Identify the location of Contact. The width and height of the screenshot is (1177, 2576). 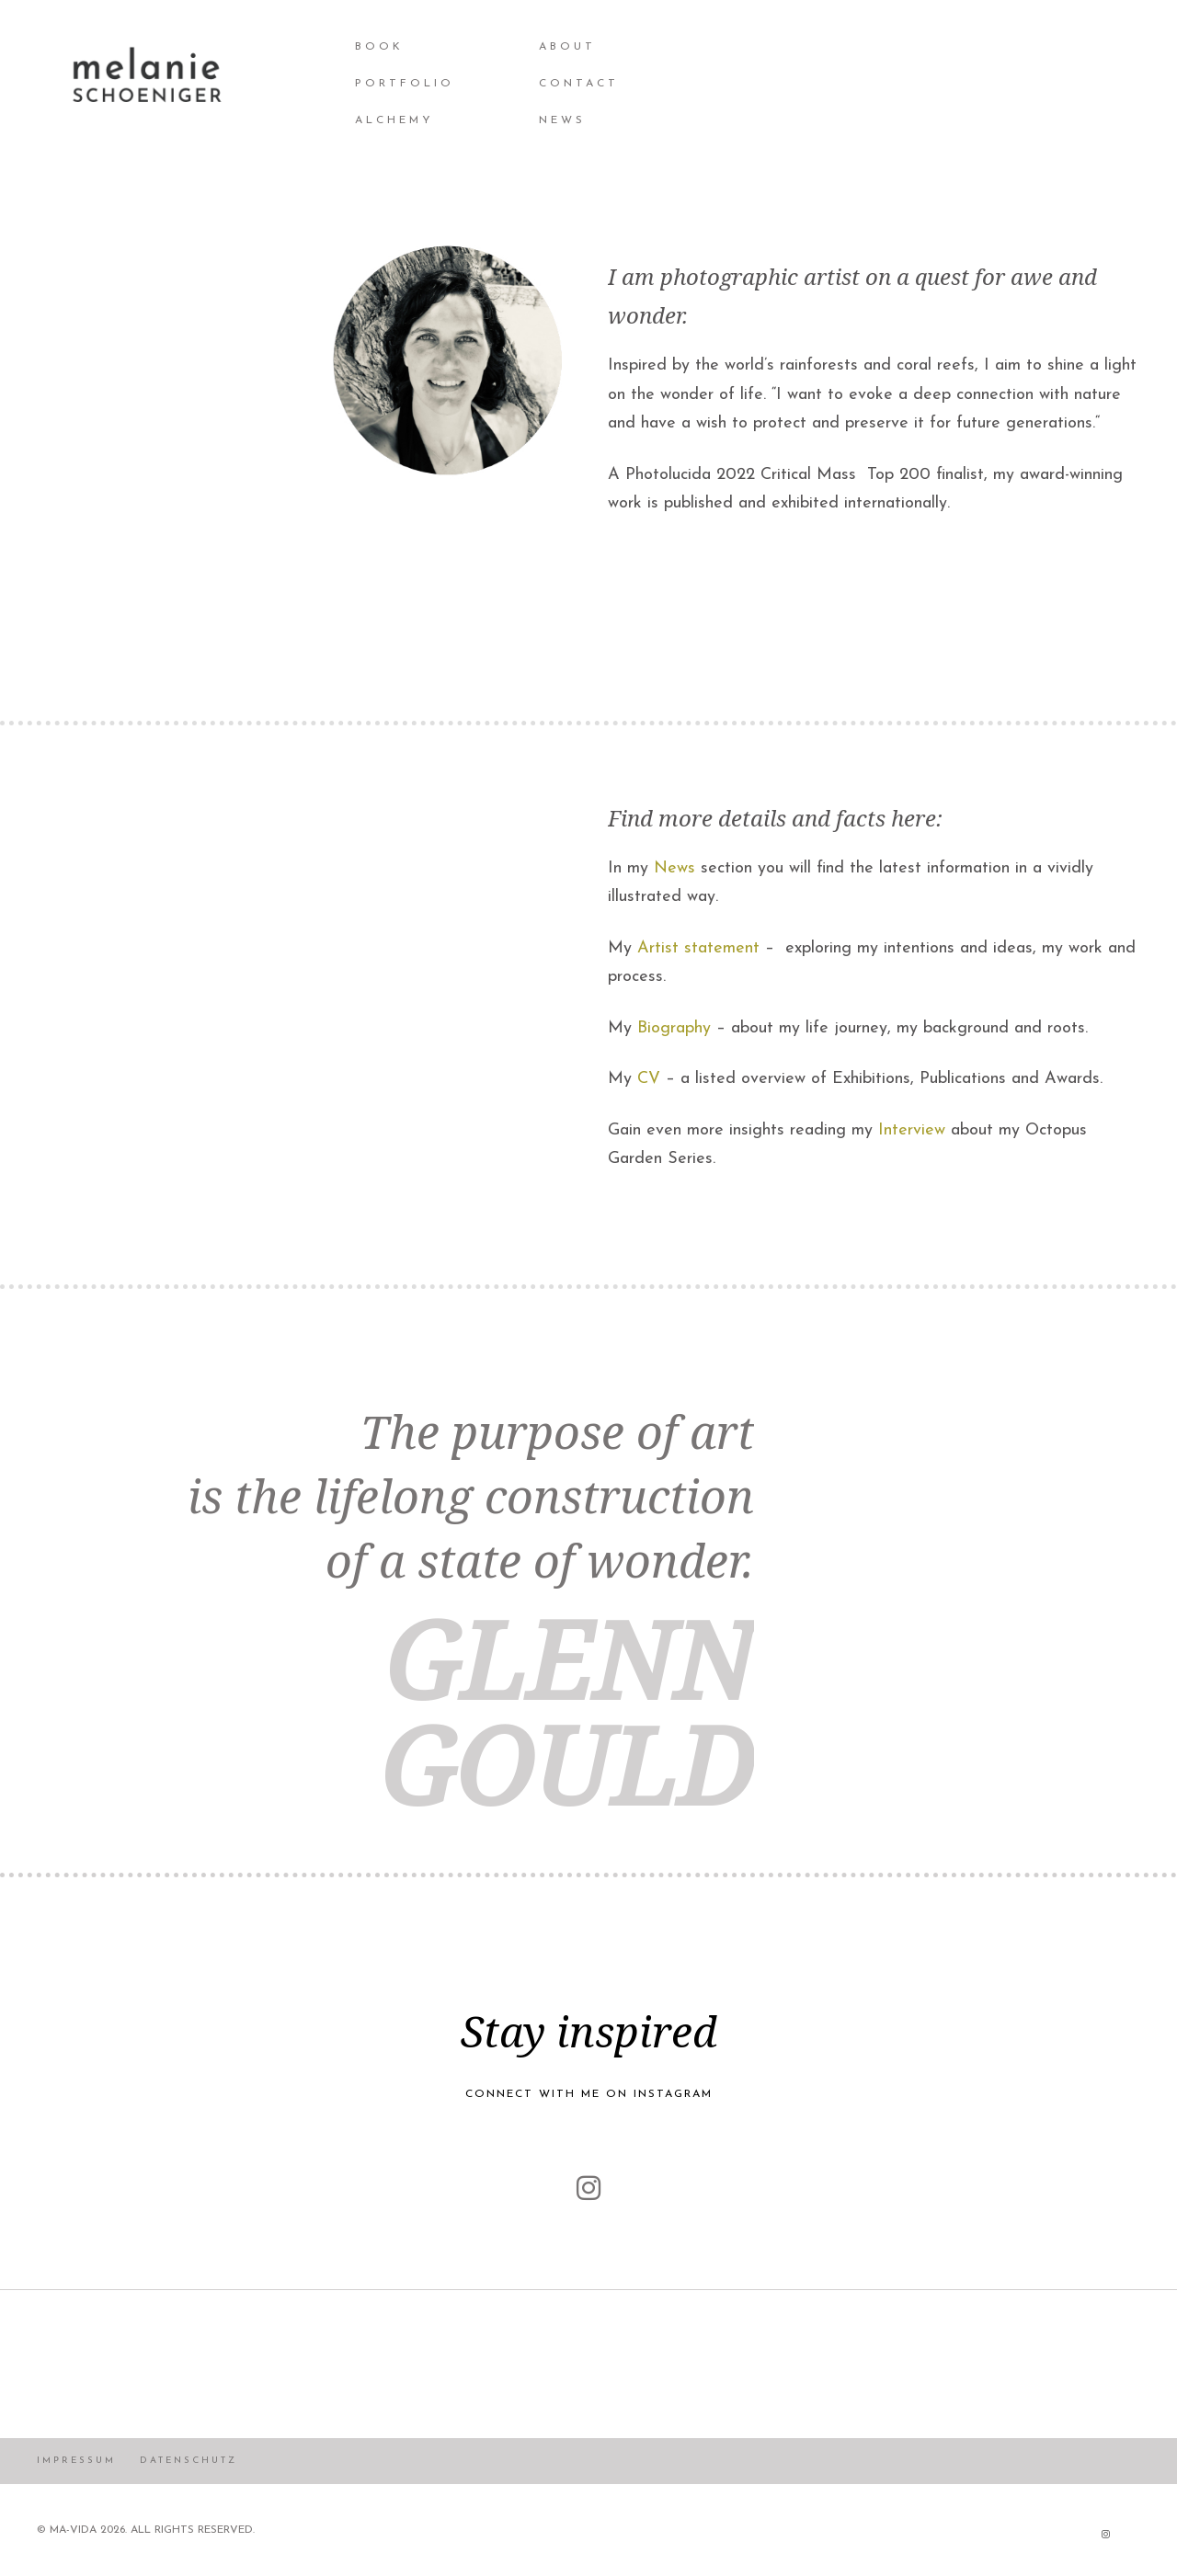
(579, 83).